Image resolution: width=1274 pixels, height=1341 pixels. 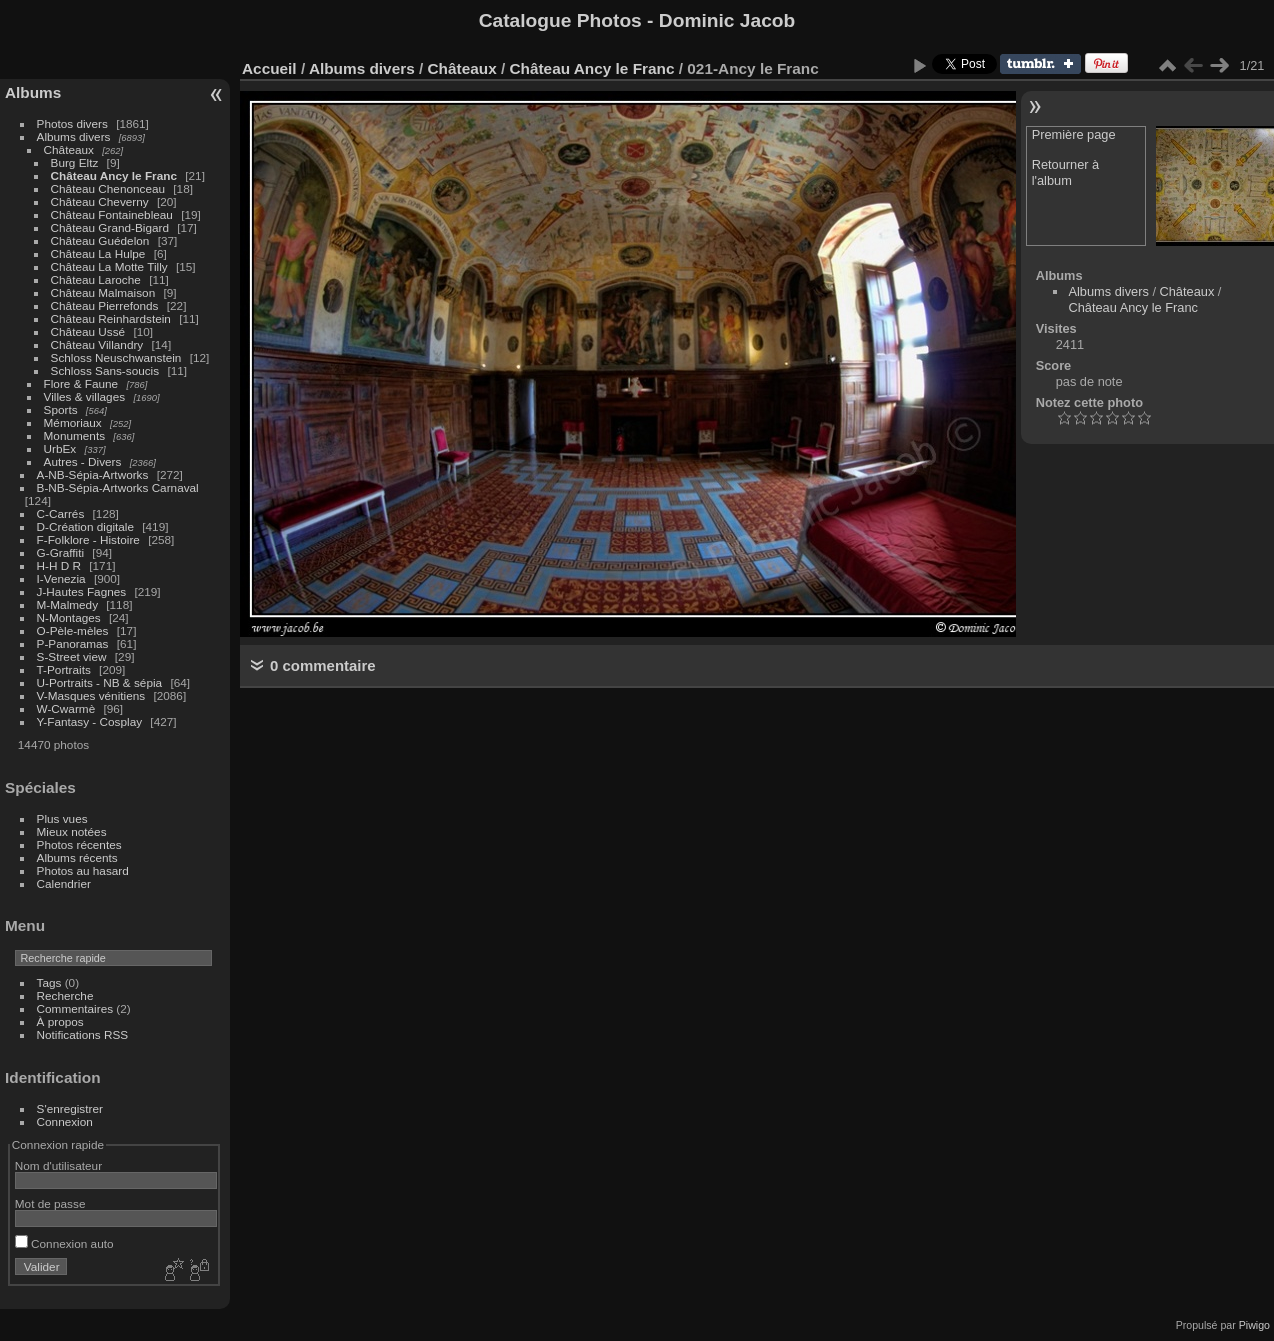 I want to click on Recherche, so click(x=65, y=995).